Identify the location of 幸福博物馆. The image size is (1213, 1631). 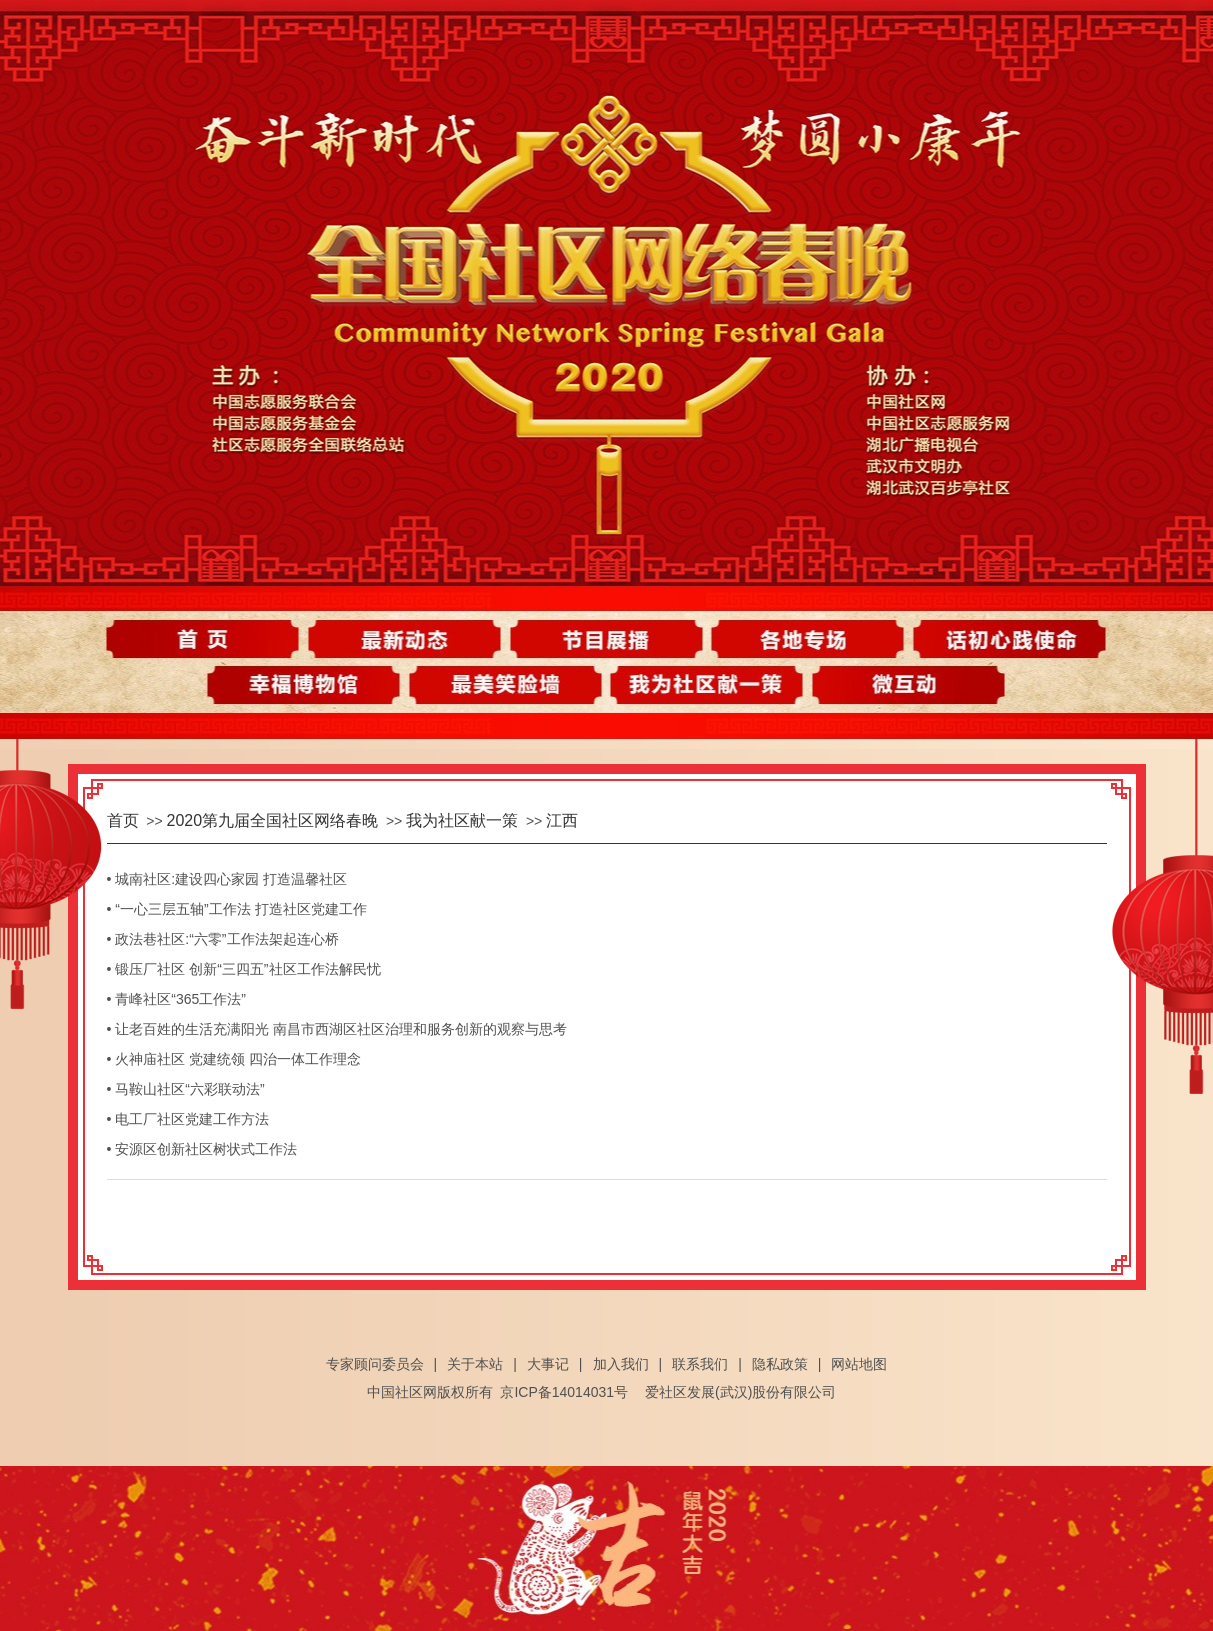
(313, 689).